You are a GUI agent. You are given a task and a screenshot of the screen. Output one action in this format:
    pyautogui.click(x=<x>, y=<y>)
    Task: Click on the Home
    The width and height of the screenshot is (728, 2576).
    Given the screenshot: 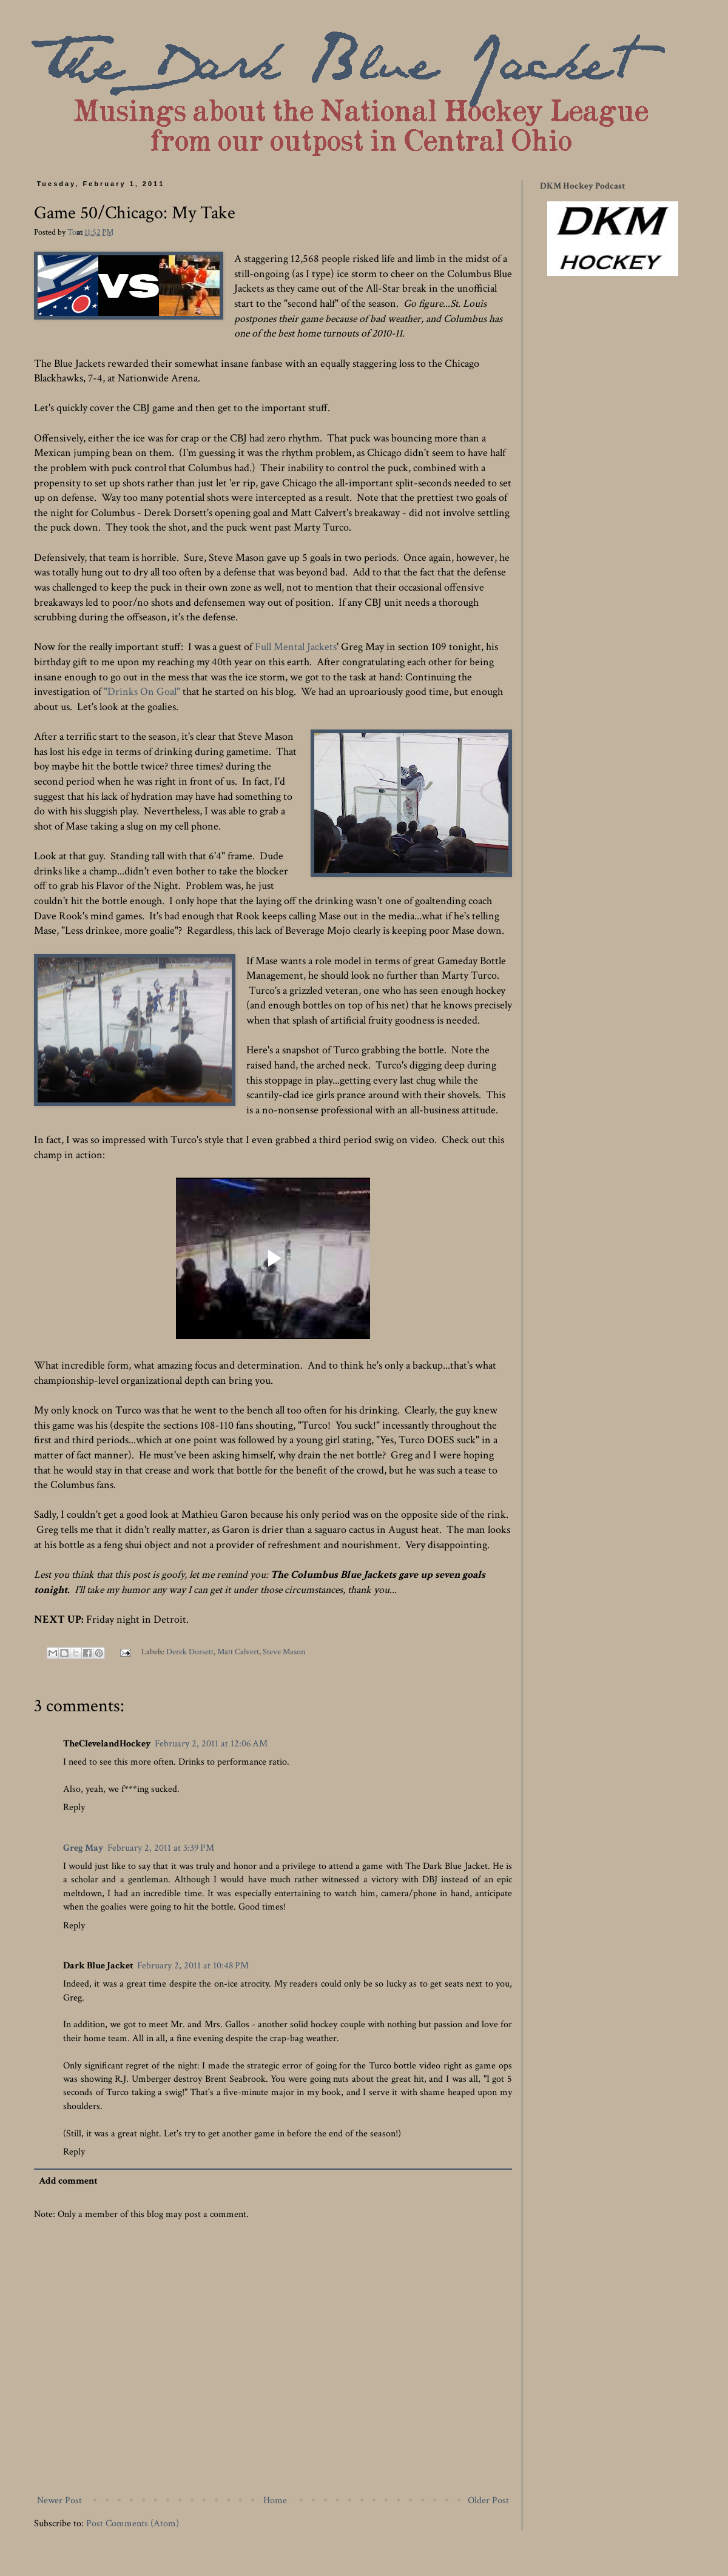 What is the action you would take?
    pyautogui.click(x=275, y=2500)
    